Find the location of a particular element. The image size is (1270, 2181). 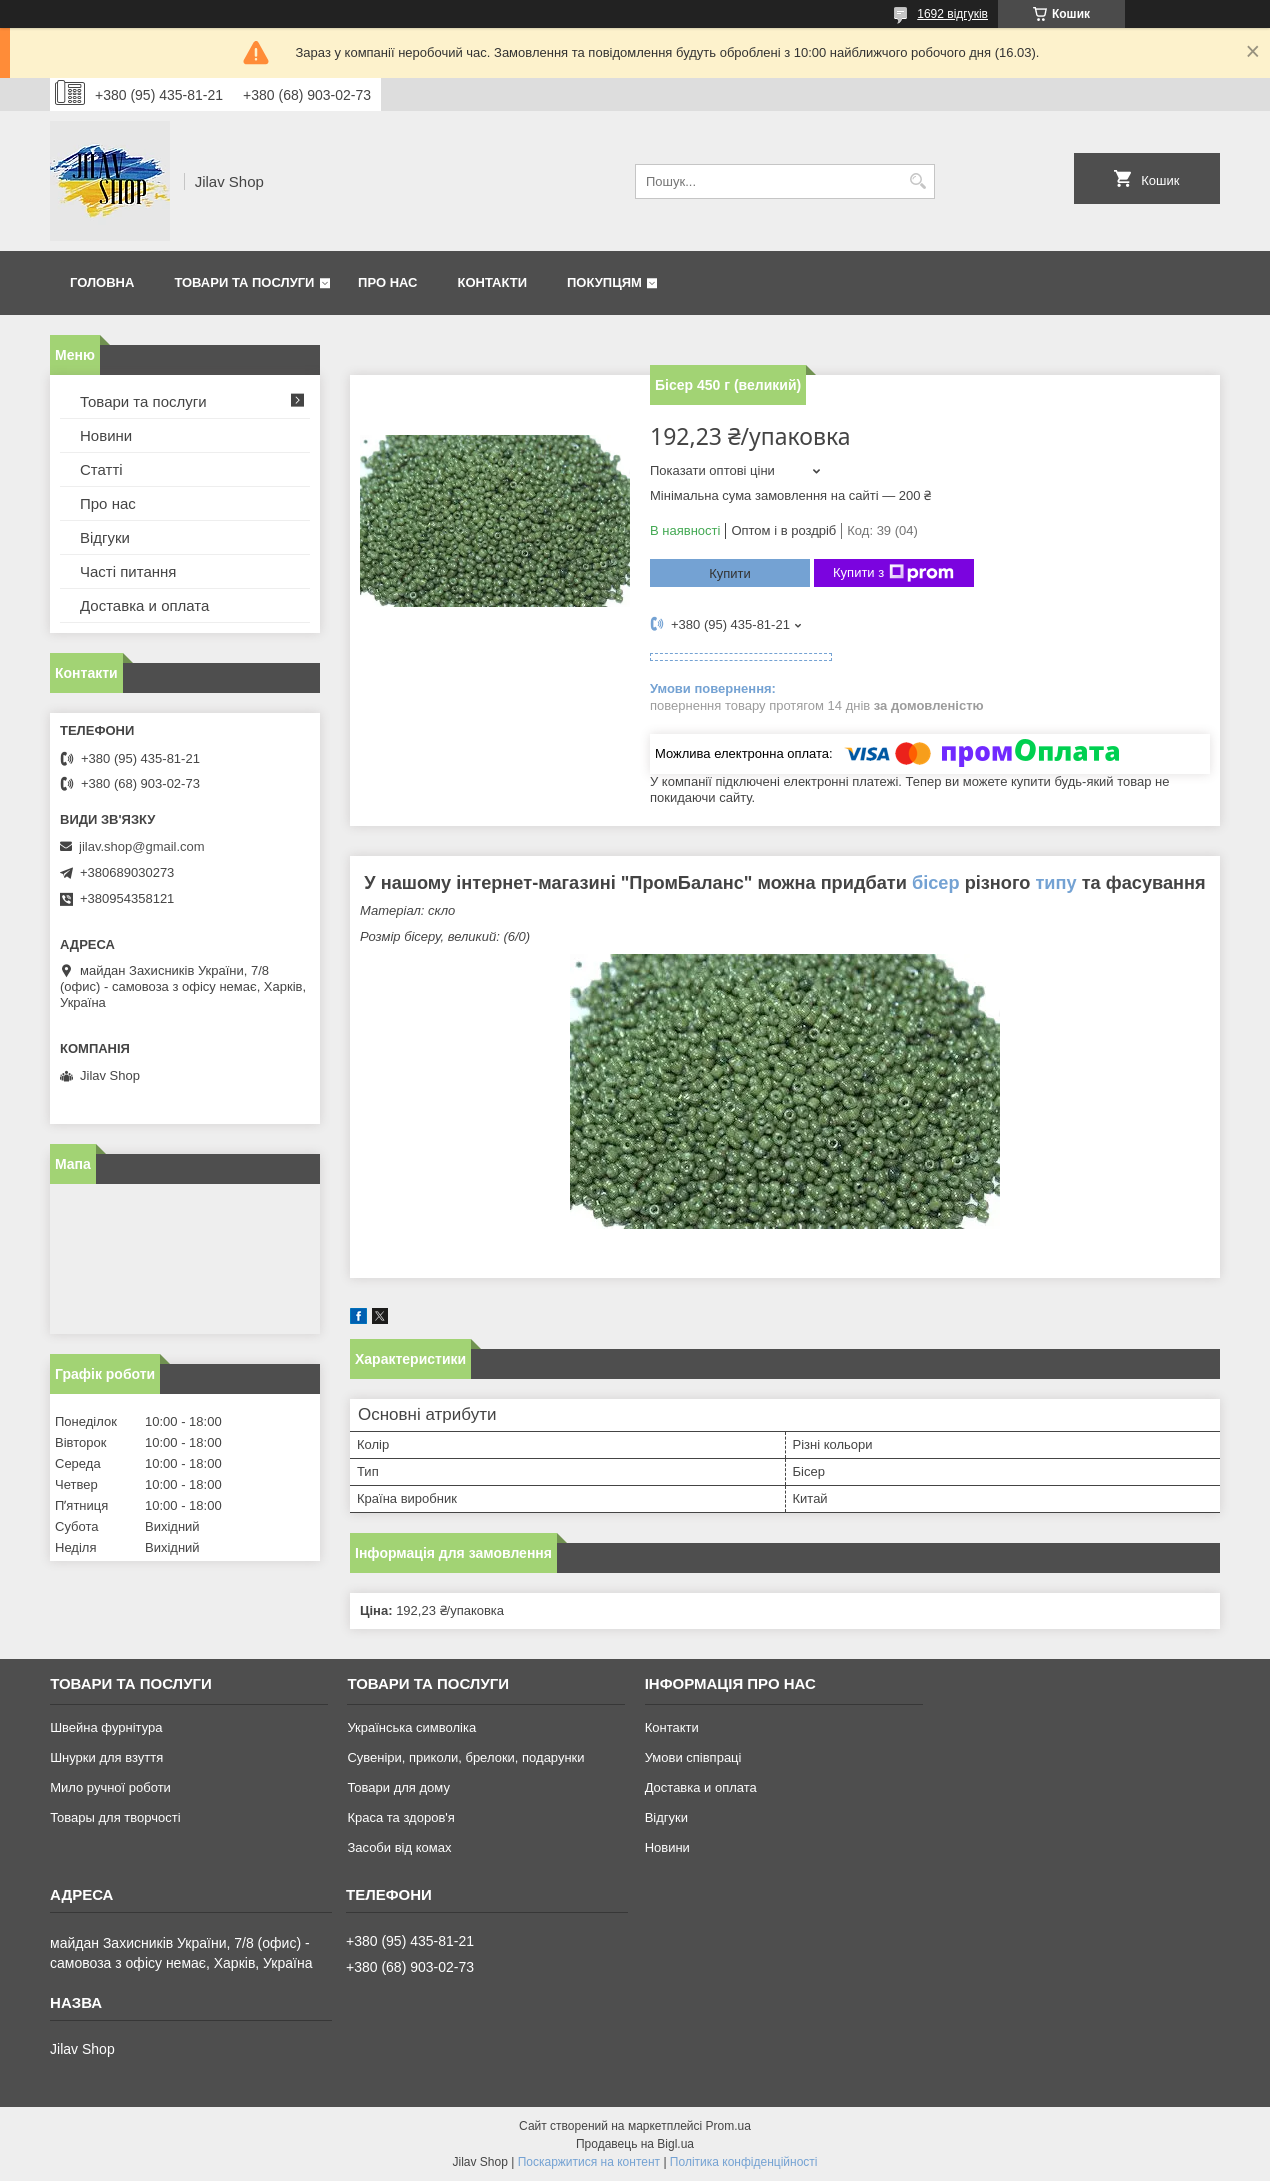

Про нас is located at coordinates (387, 282).